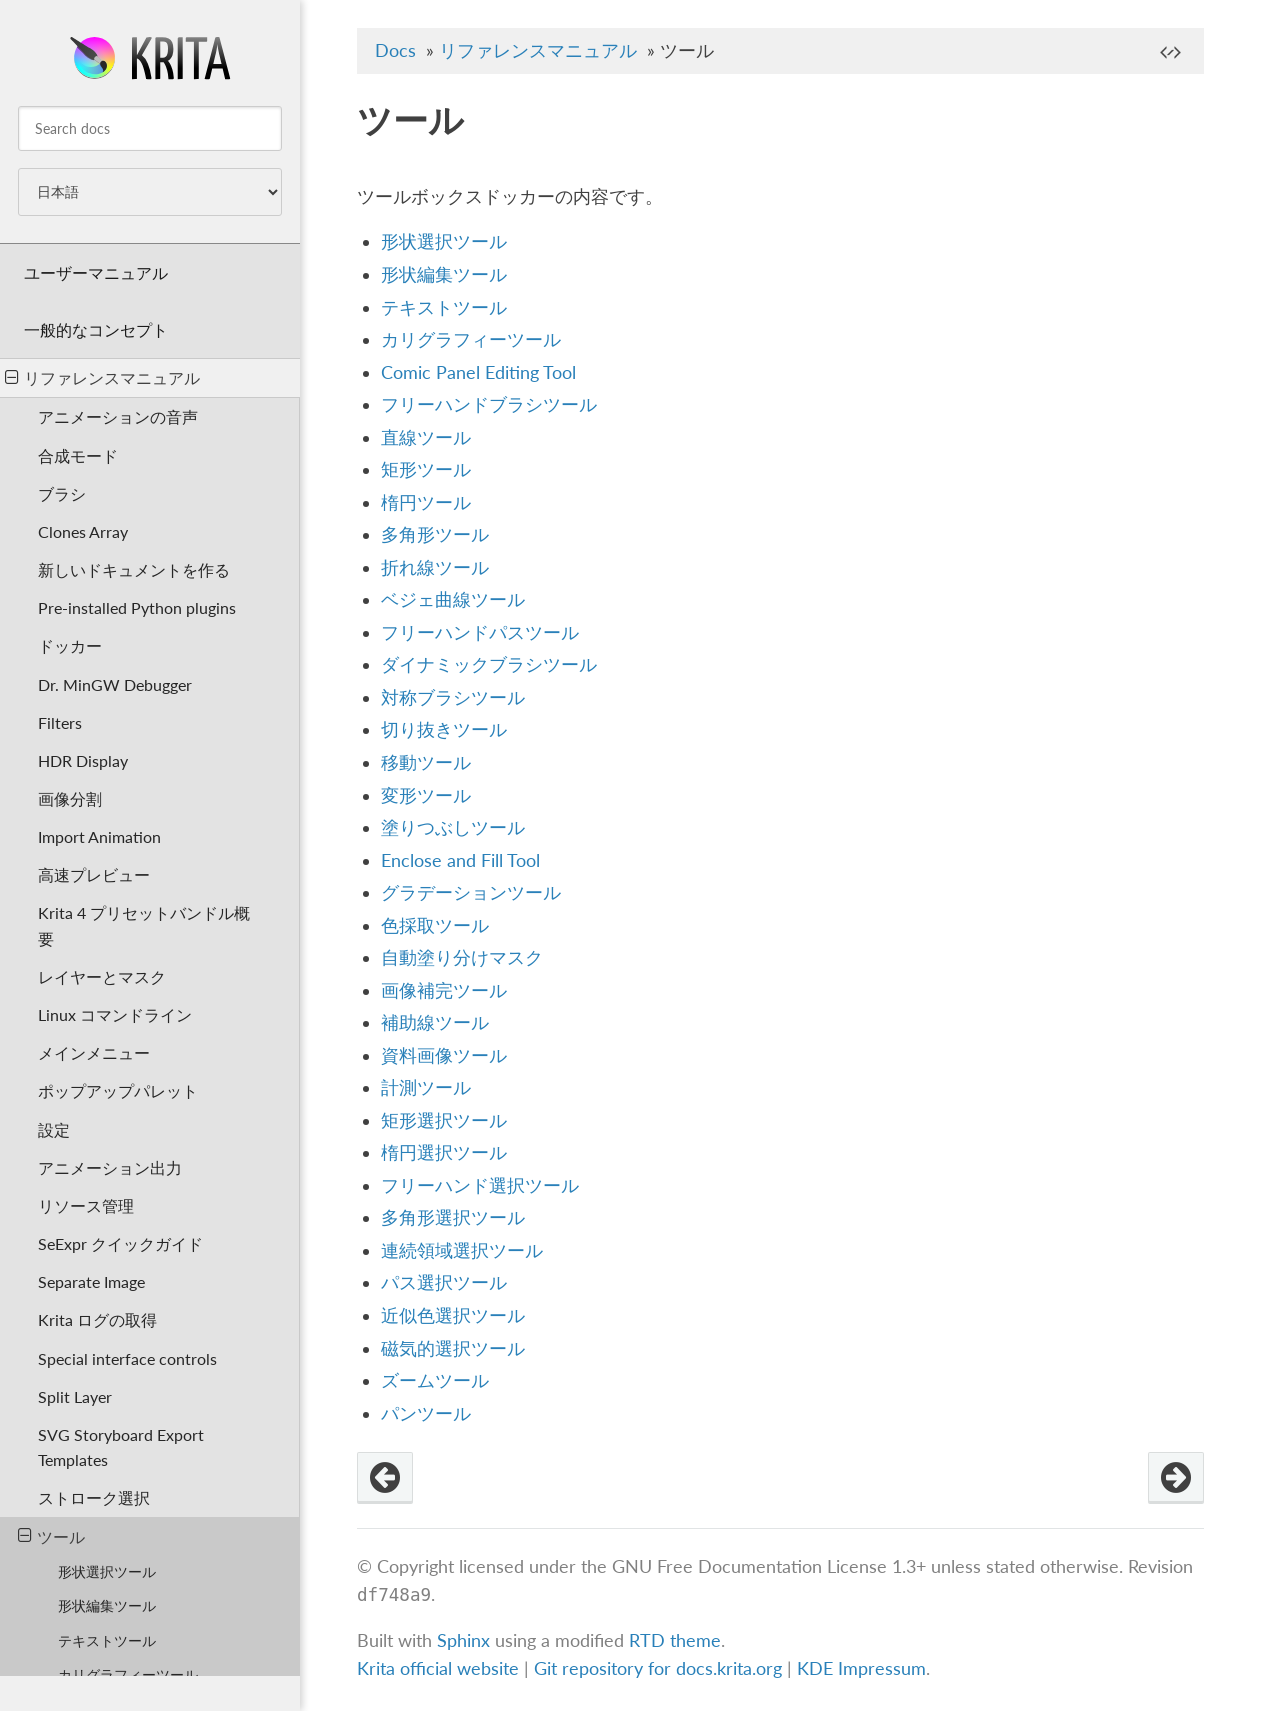  What do you see at coordinates (83, 760) in the screenshot?
I see `HDR Display` at bounding box center [83, 760].